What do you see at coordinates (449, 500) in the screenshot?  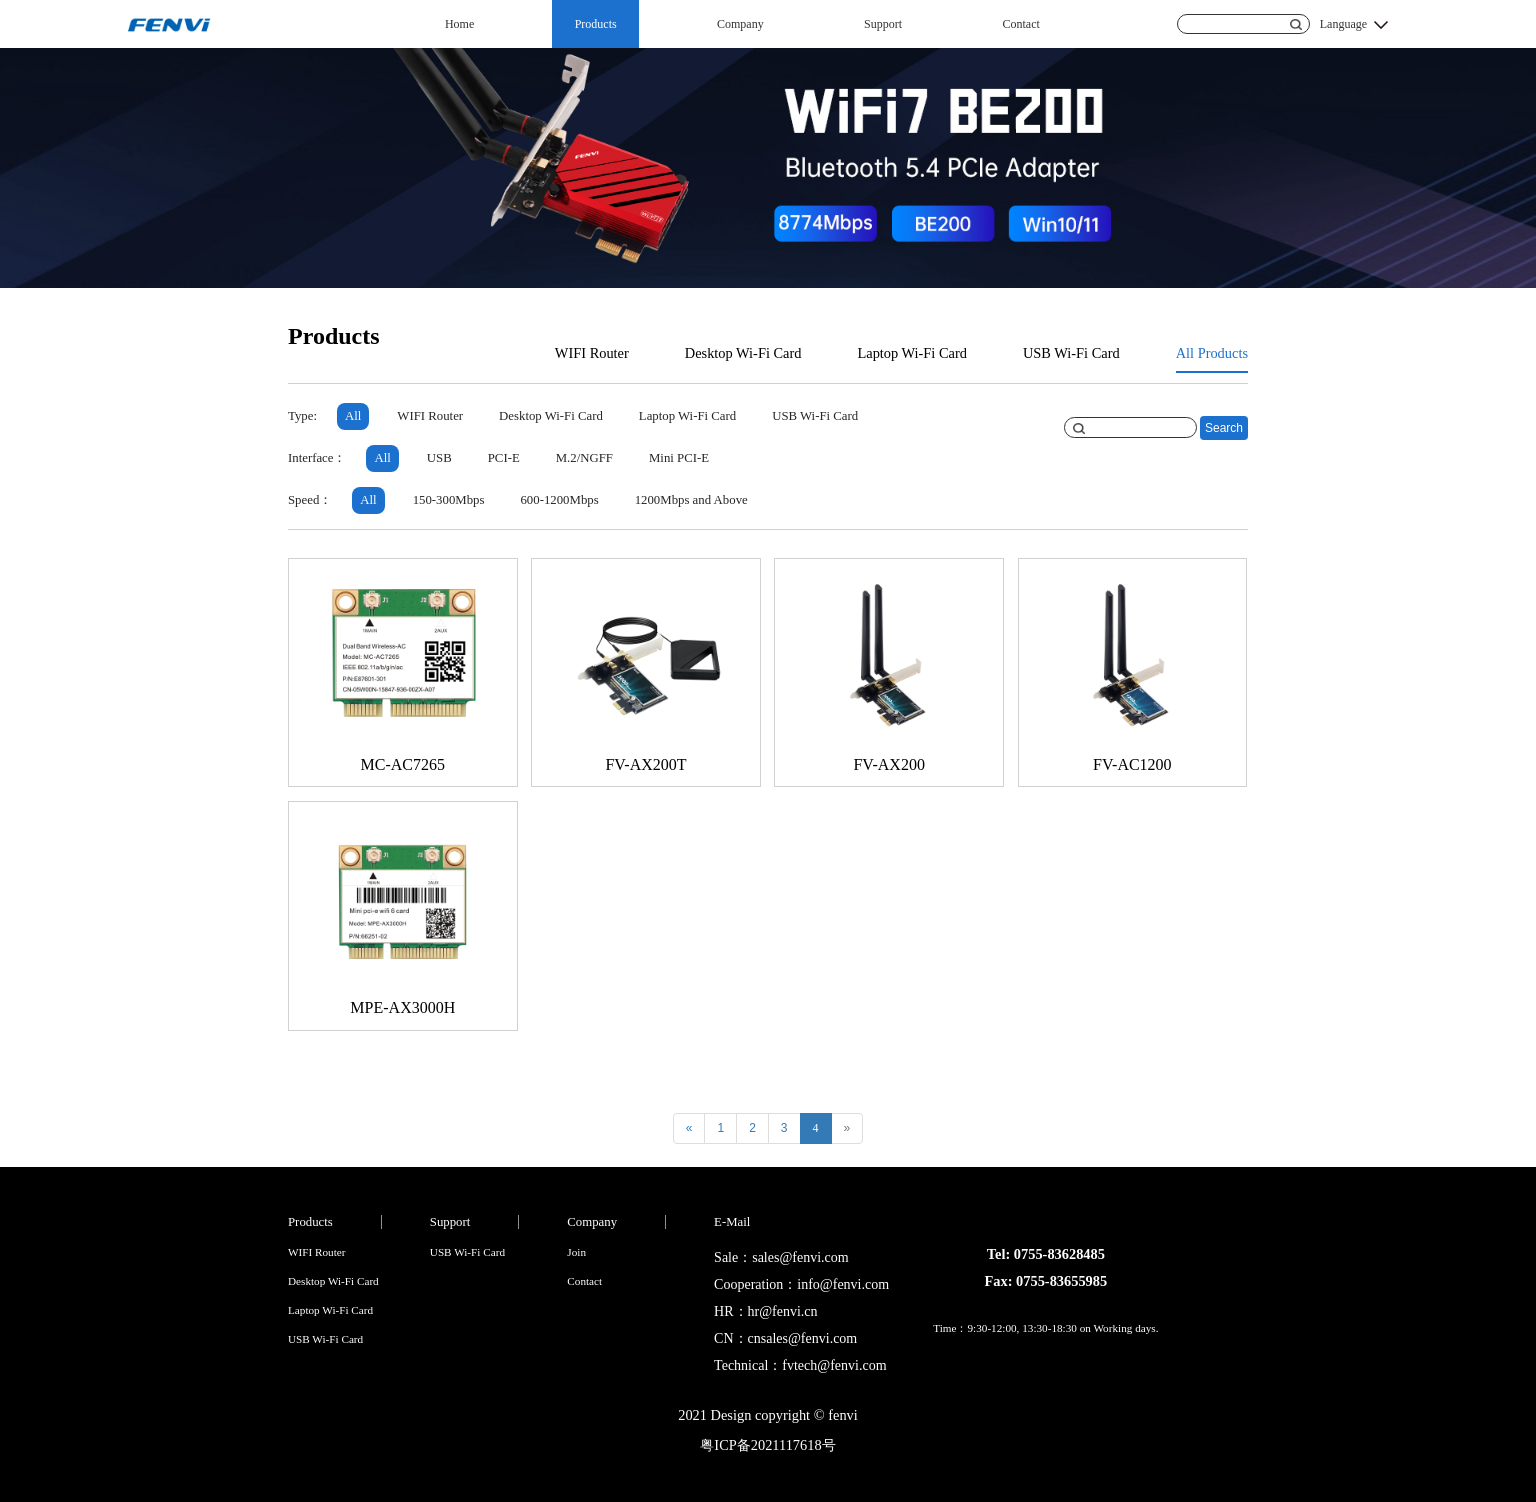 I see `150-300Mbps` at bounding box center [449, 500].